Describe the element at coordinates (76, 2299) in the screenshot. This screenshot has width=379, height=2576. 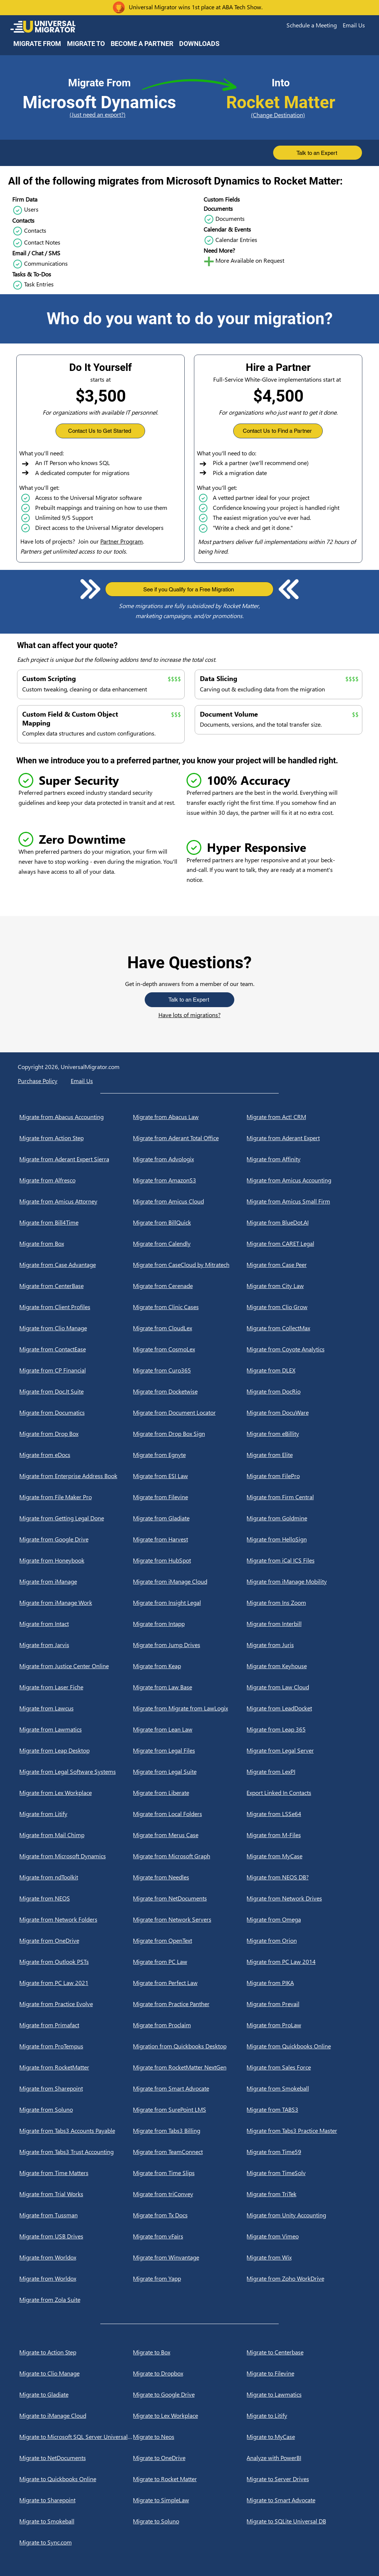
I see `[Migrate from Zola Suite]` at that location.